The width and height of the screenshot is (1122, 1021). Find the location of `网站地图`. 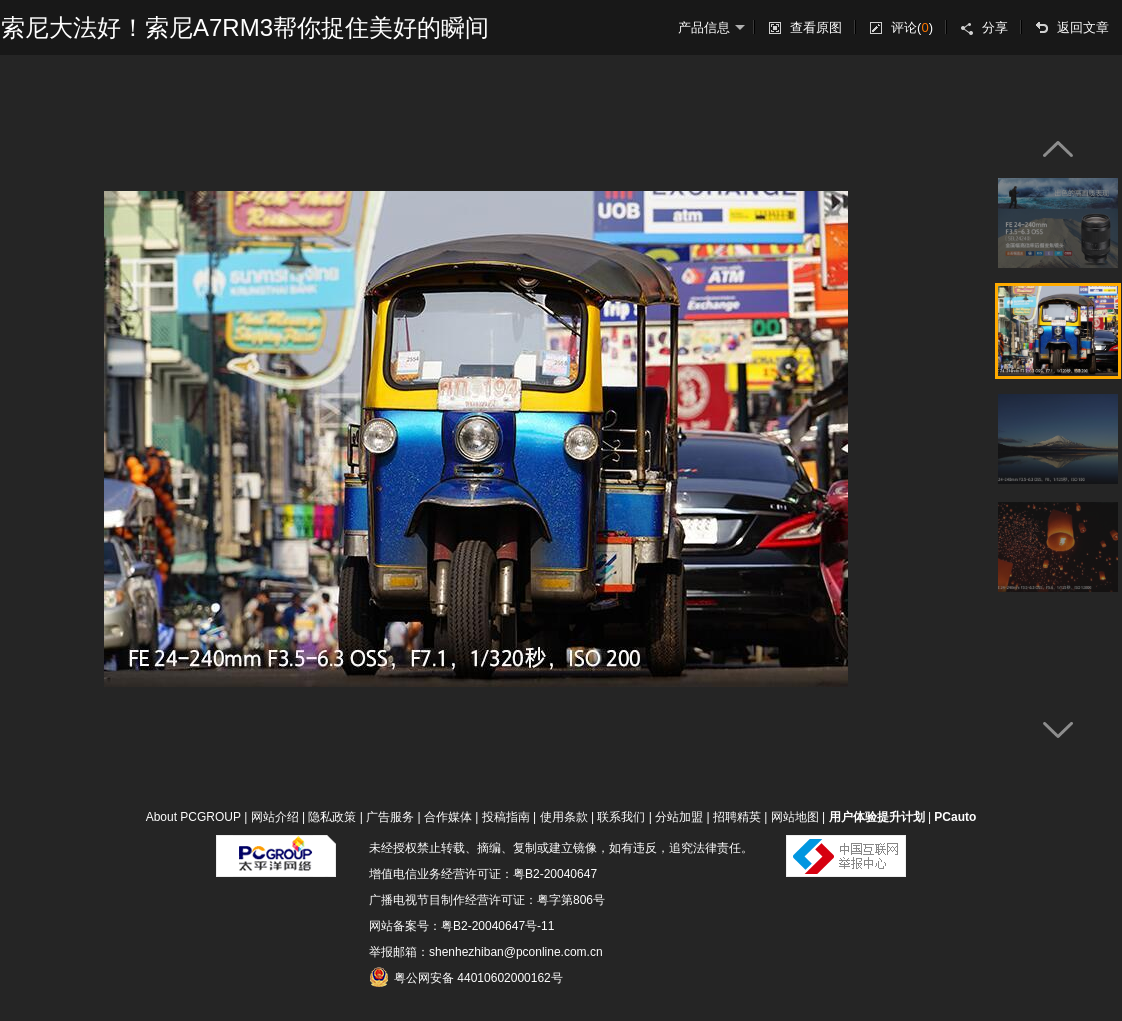

网站地图 is located at coordinates (795, 817).